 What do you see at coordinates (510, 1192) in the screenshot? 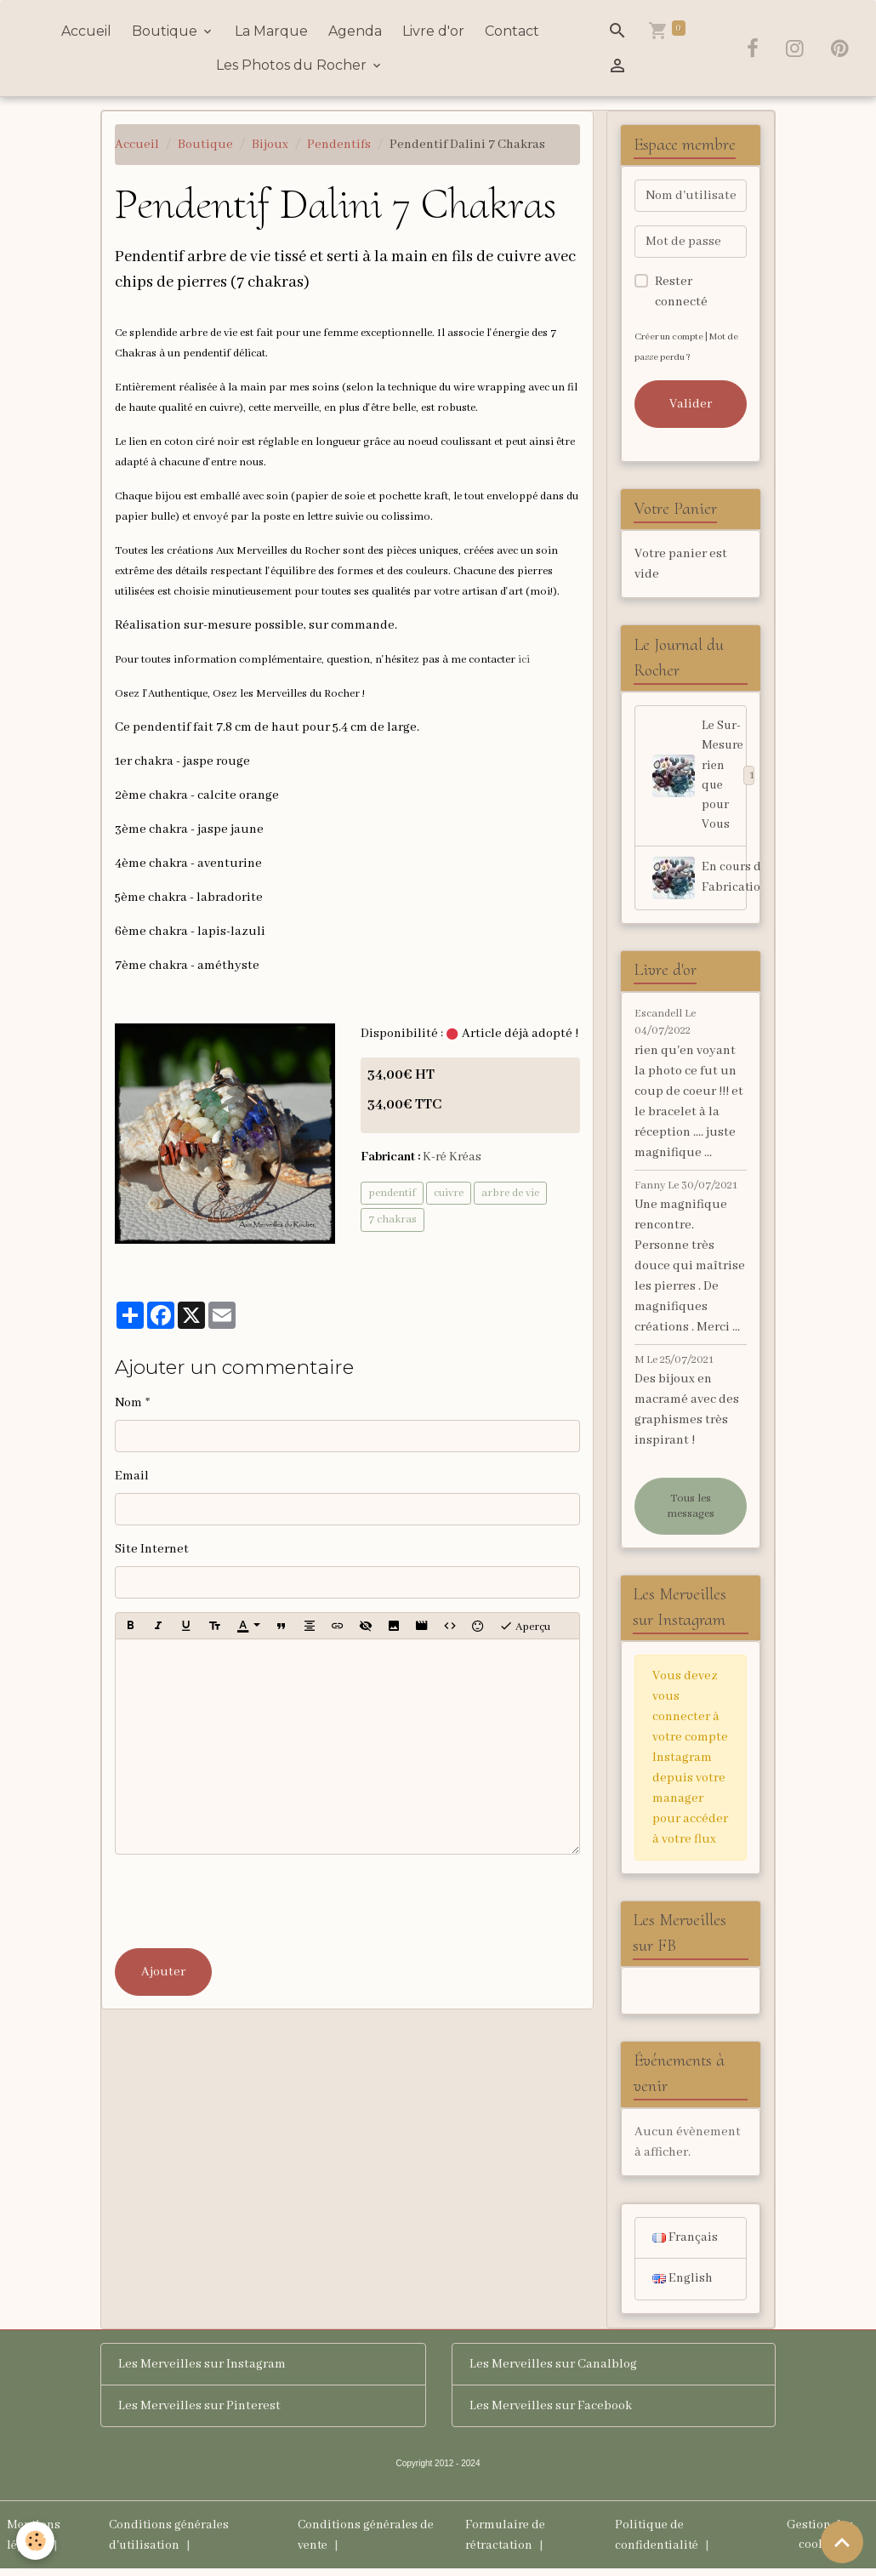
I see `arbre de vie` at bounding box center [510, 1192].